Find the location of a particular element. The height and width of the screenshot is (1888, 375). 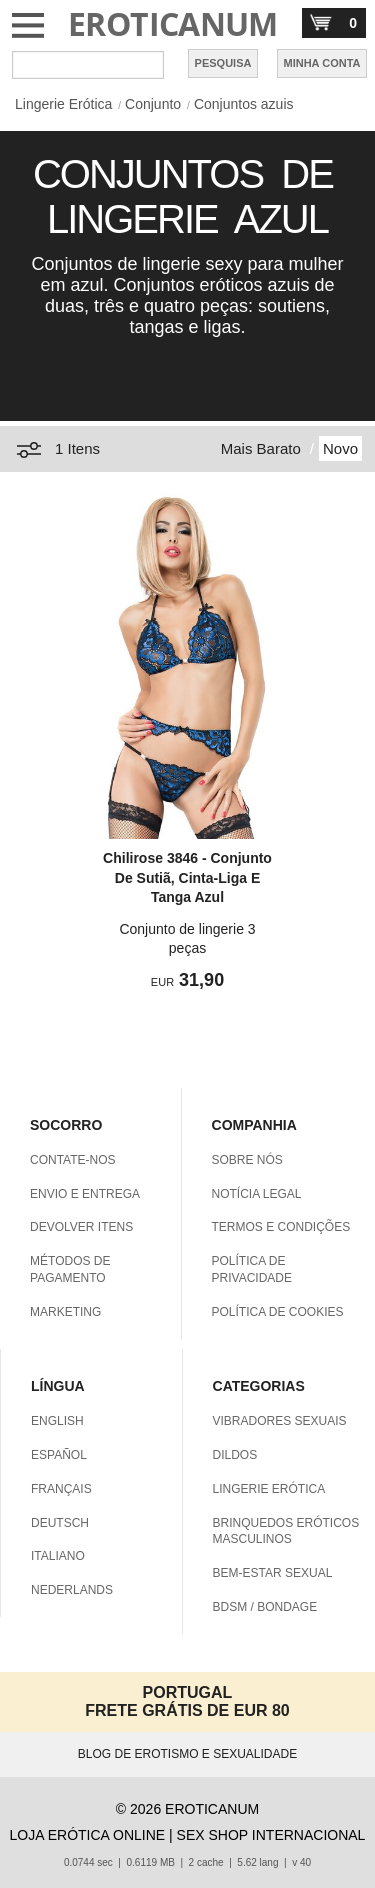

SOBRE NÓS is located at coordinates (247, 1160).